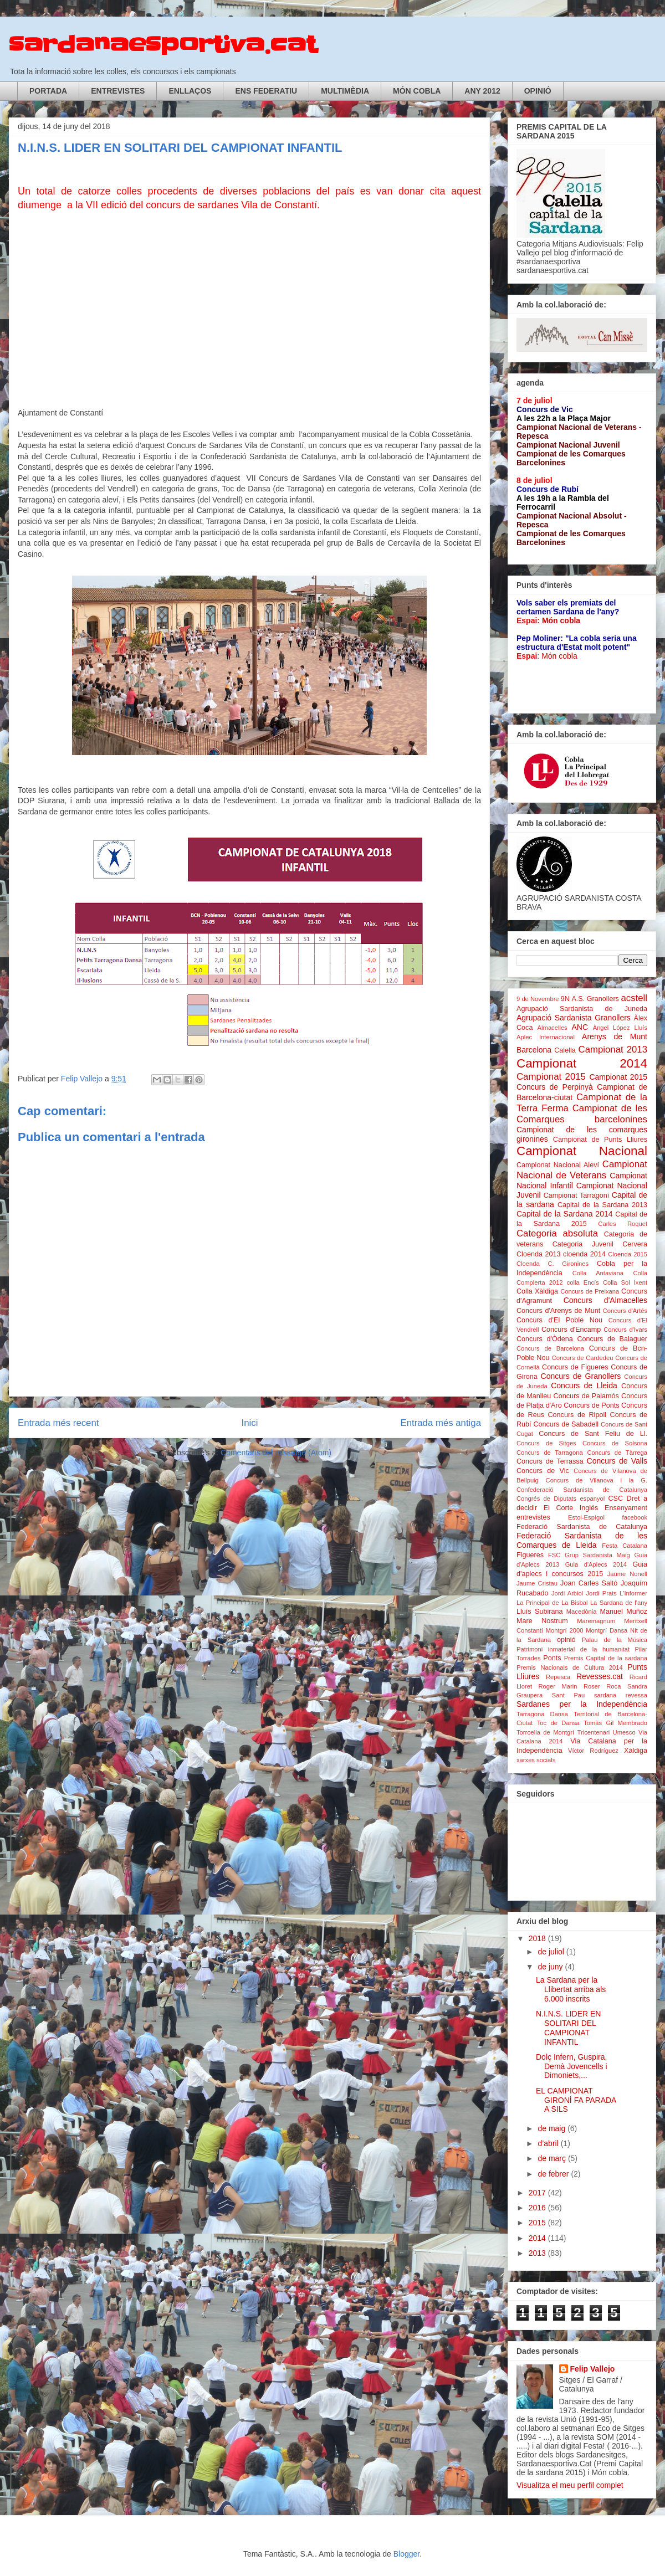 Image resolution: width=665 pixels, height=2576 pixels. What do you see at coordinates (545, 1732) in the screenshot?
I see `Torroella de Montgrí` at bounding box center [545, 1732].